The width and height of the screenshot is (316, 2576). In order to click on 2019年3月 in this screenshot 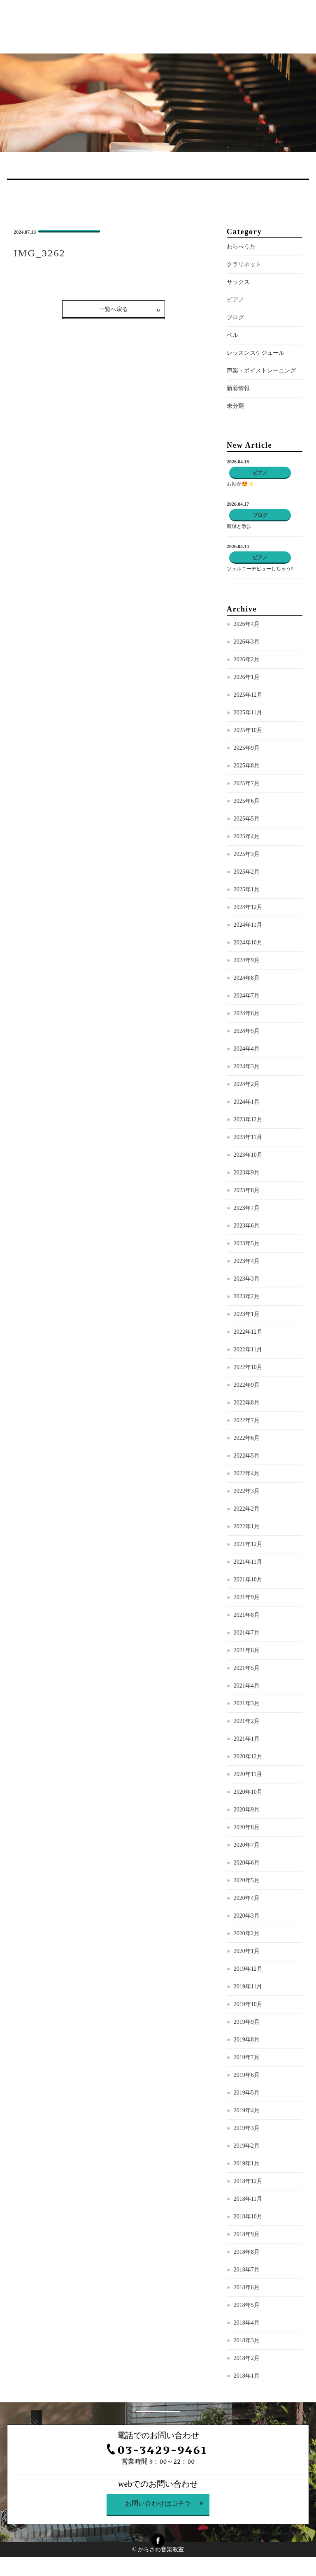, I will do `click(247, 2128)`.